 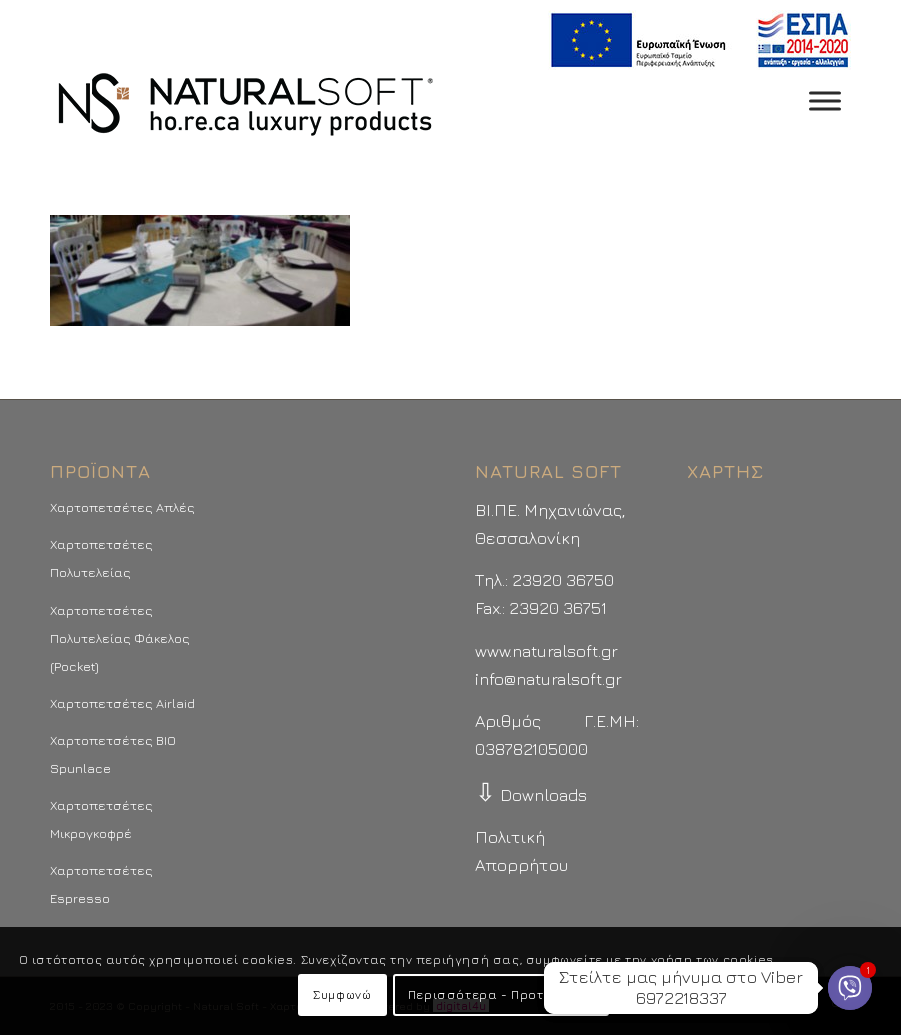 What do you see at coordinates (101, 819) in the screenshot?
I see `Χαρτοπετσέτες Μικρογκοφρέ` at bounding box center [101, 819].